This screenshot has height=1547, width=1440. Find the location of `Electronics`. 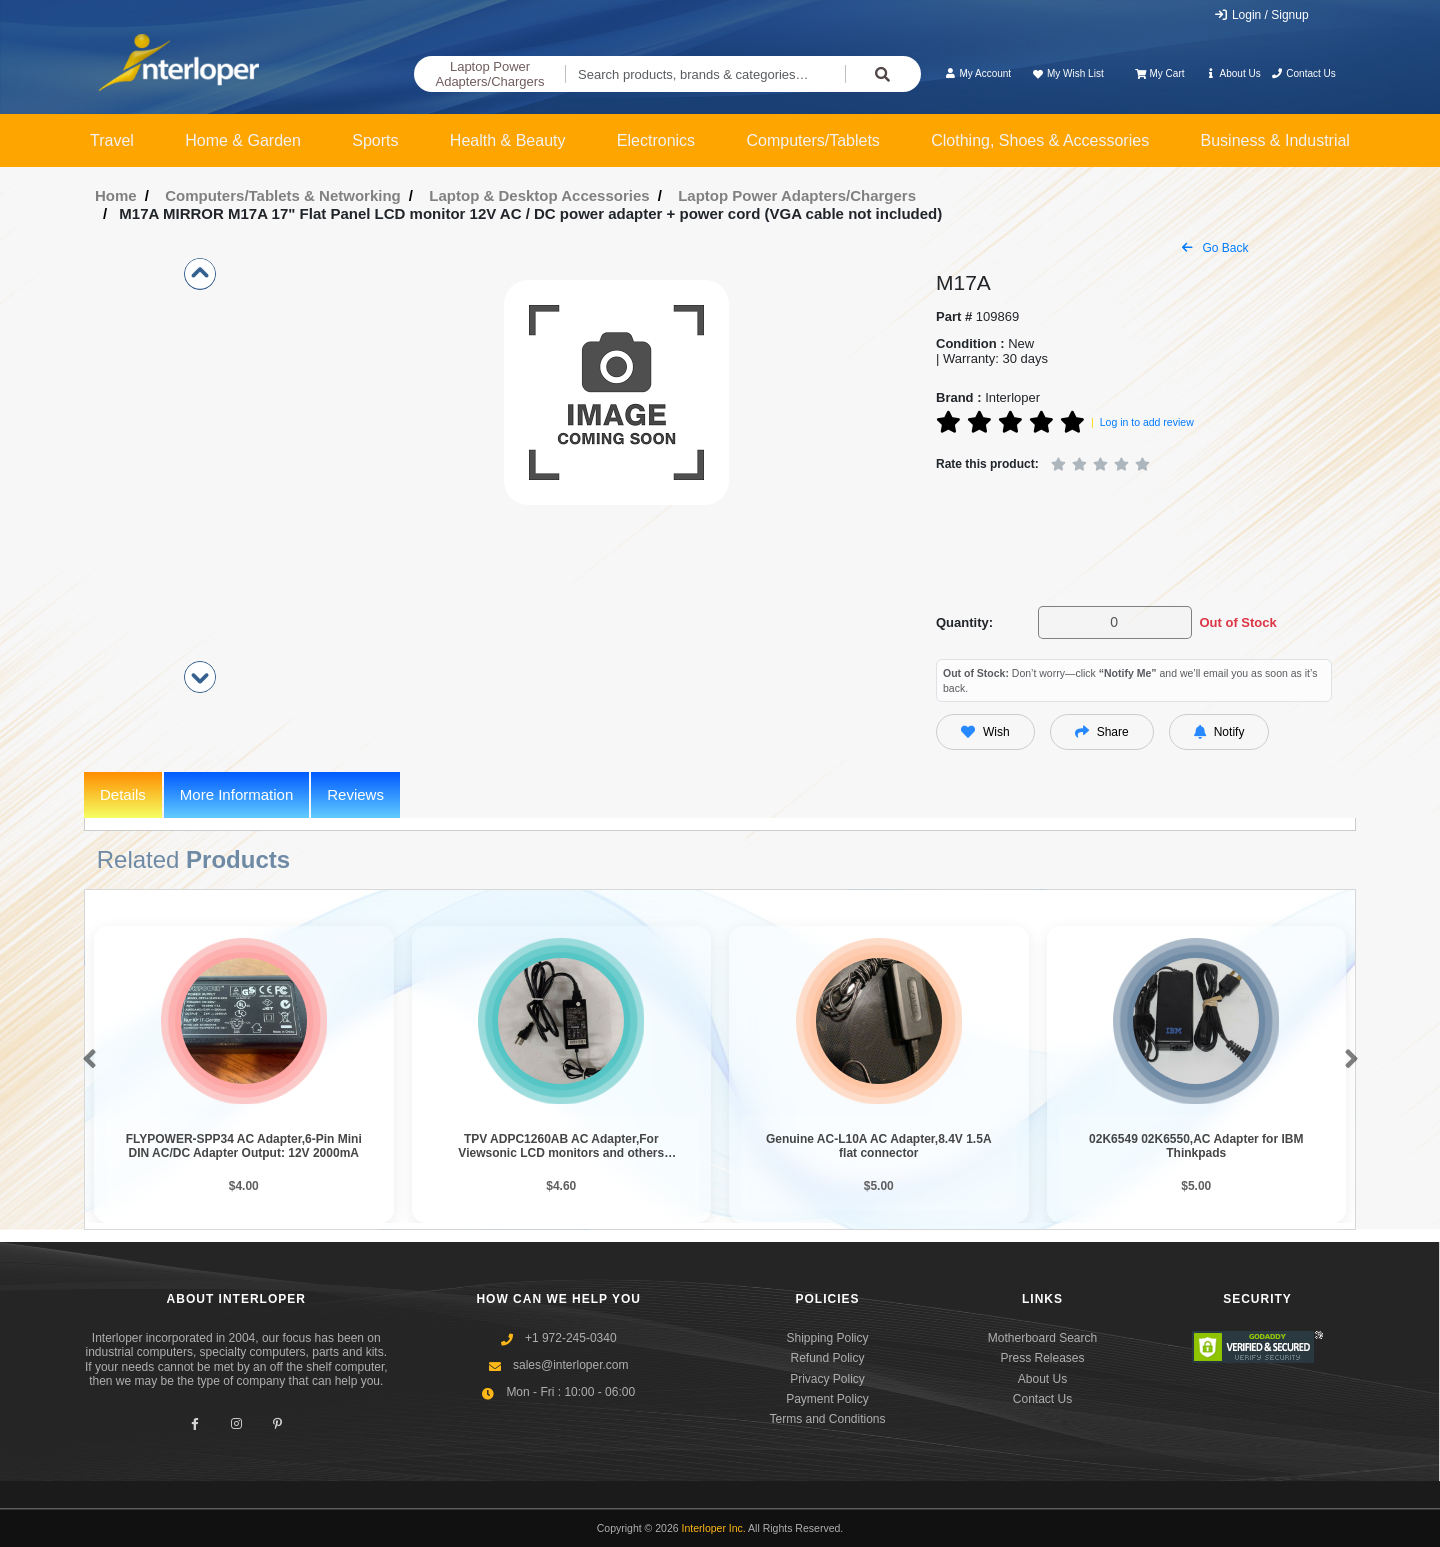

Electronics is located at coordinates (656, 140).